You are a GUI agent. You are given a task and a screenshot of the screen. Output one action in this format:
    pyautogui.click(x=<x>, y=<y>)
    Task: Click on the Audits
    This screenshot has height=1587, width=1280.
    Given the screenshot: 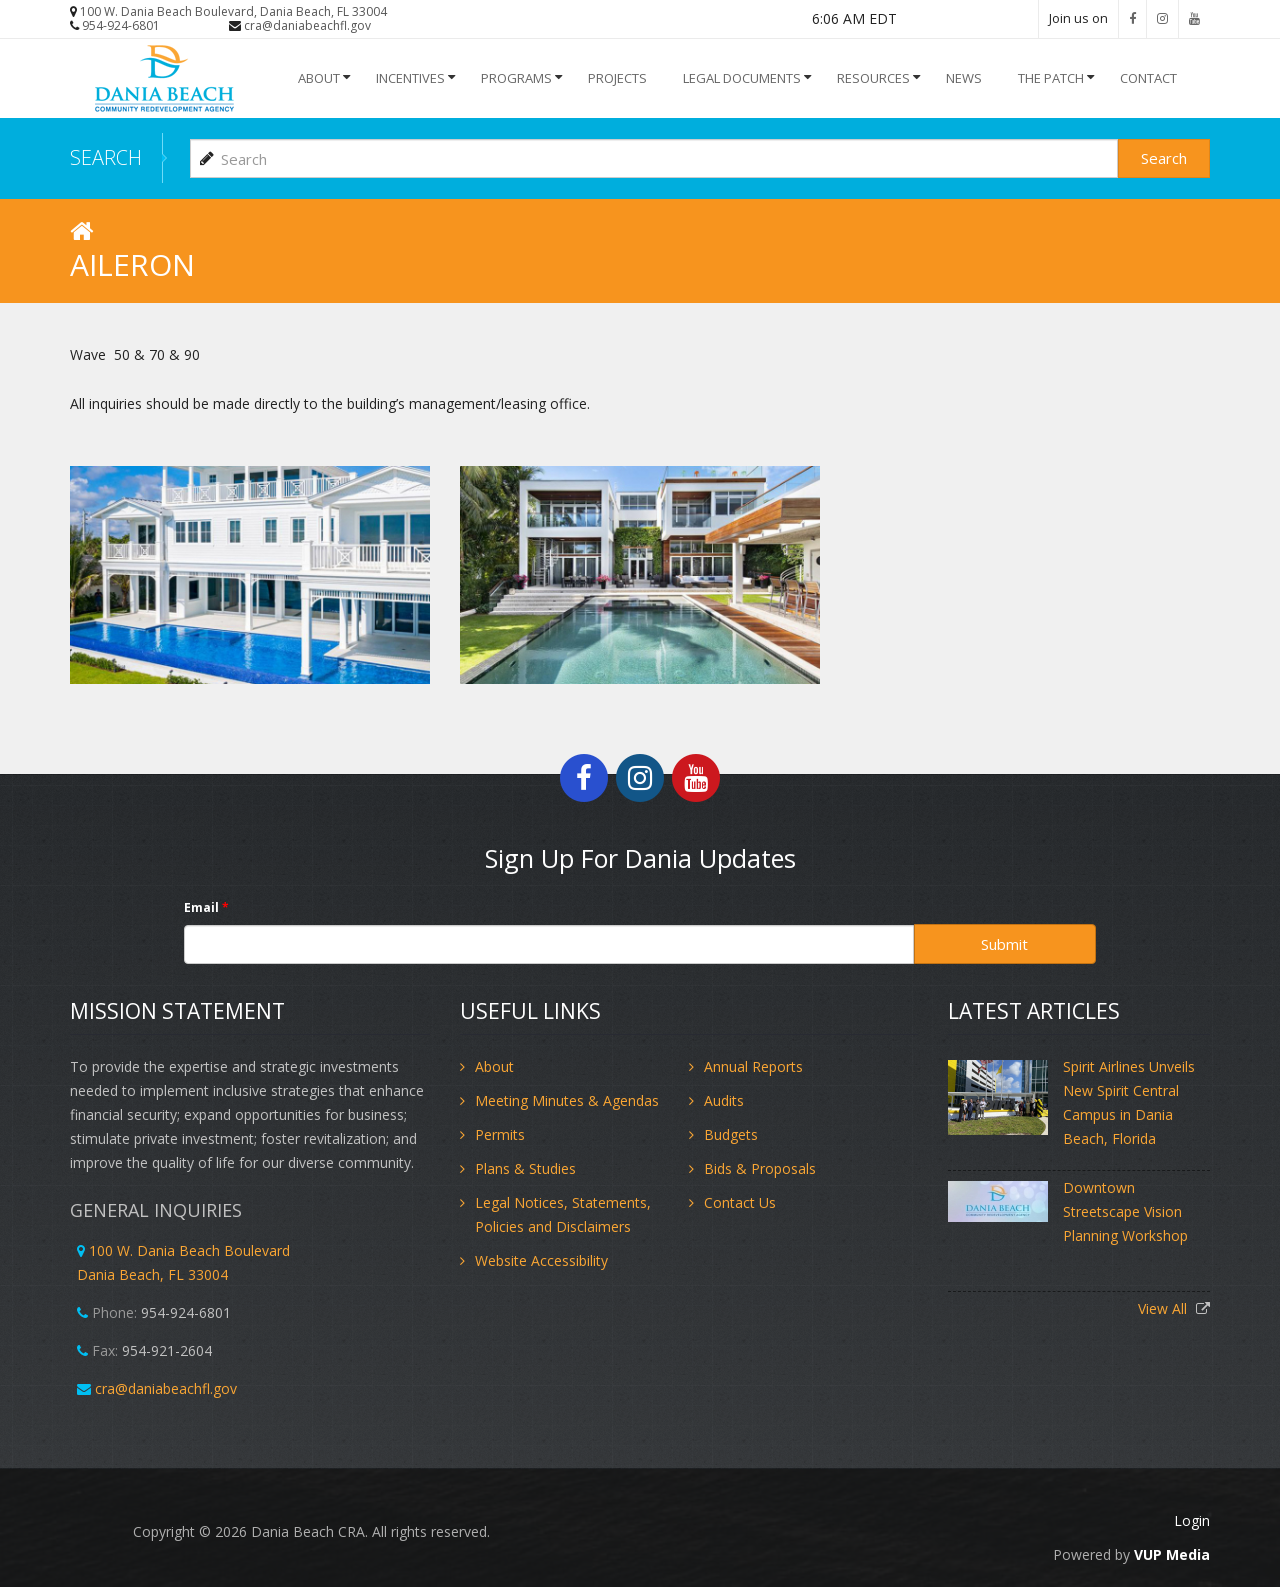 What is the action you would take?
    pyautogui.click(x=724, y=1100)
    